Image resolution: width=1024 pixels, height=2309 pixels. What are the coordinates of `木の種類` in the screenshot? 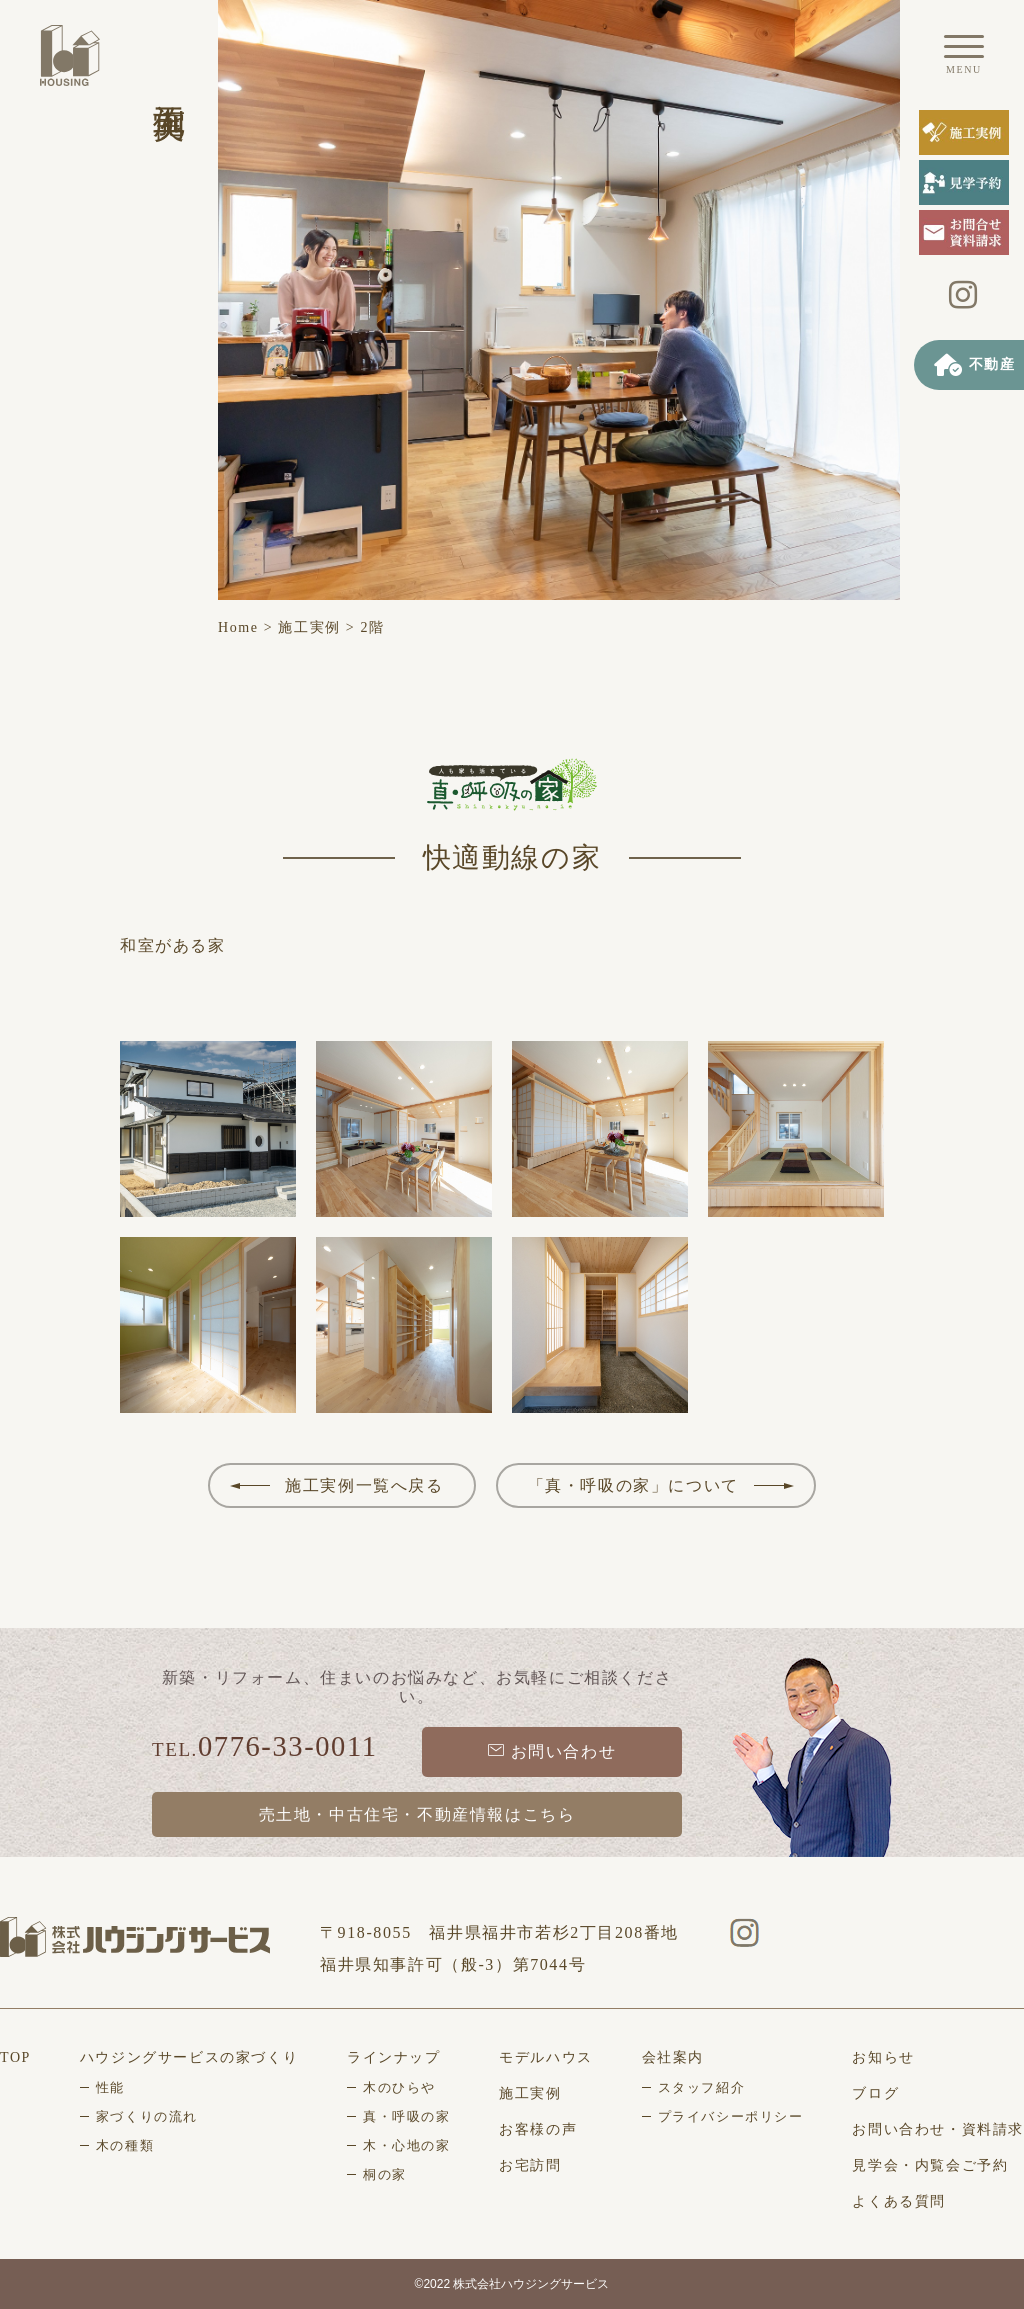 It's located at (125, 2145).